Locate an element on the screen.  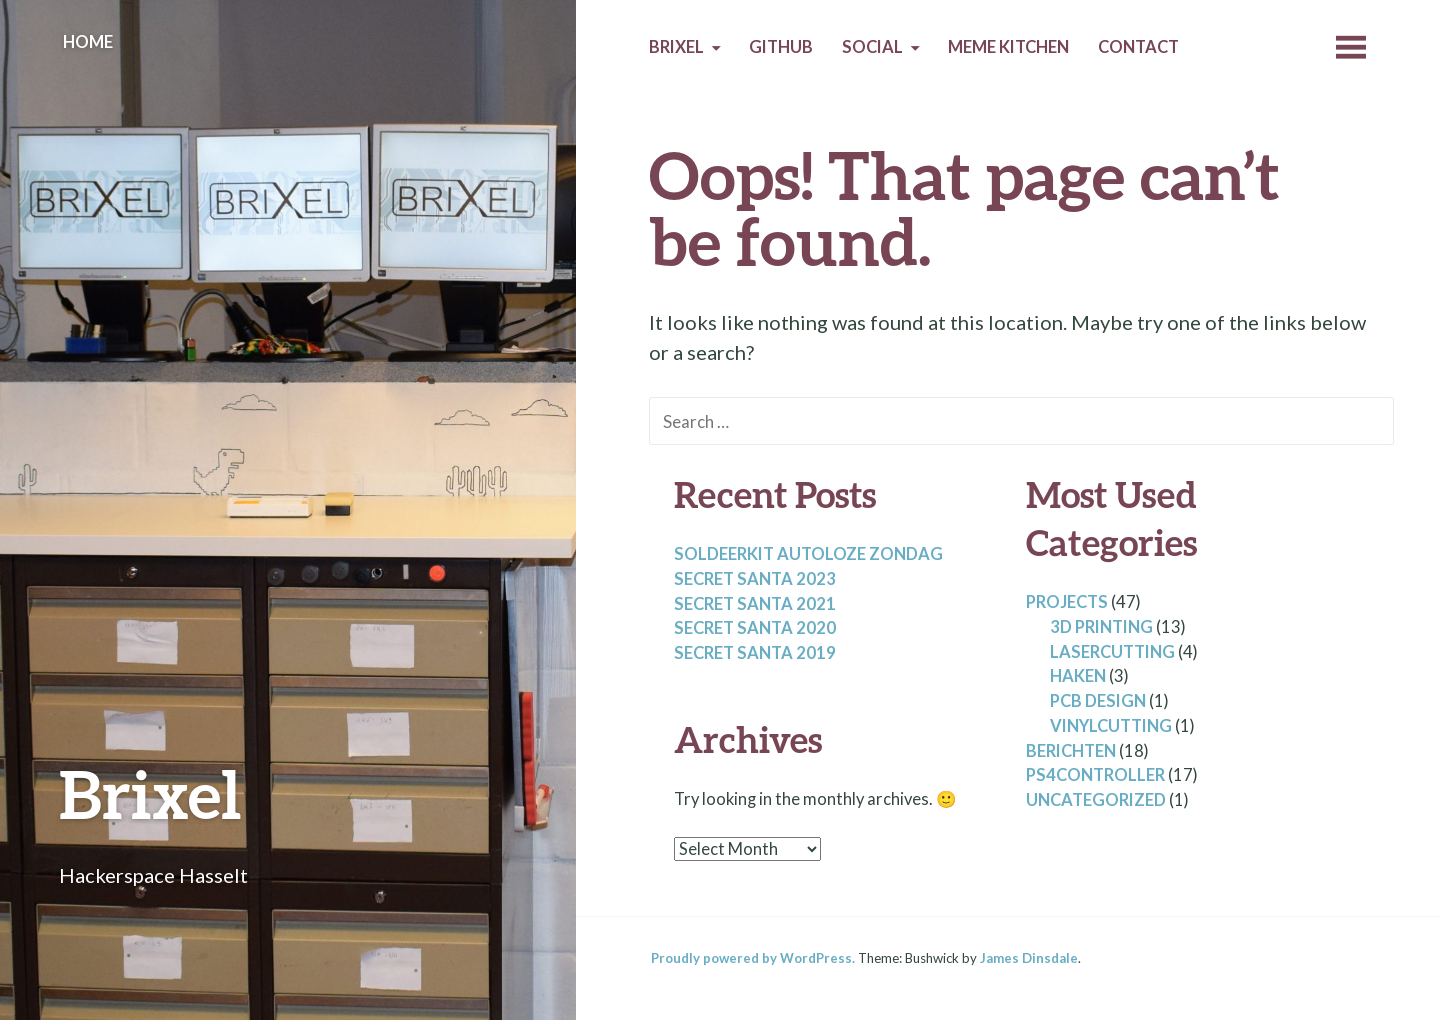
Vinylcutting is located at coordinates (1111, 726).